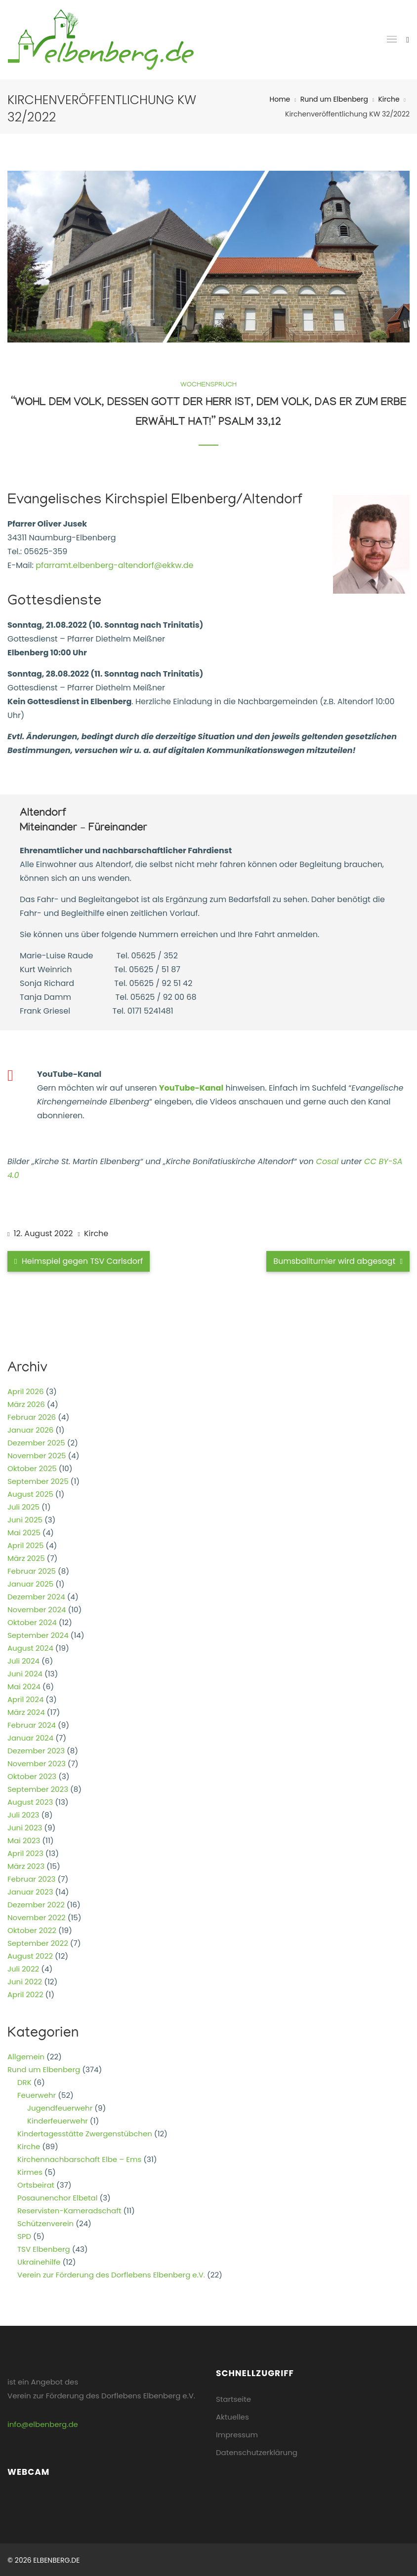  What do you see at coordinates (43, 2249) in the screenshot?
I see `TSV Elbenberg` at bounding box center [43, 2249].